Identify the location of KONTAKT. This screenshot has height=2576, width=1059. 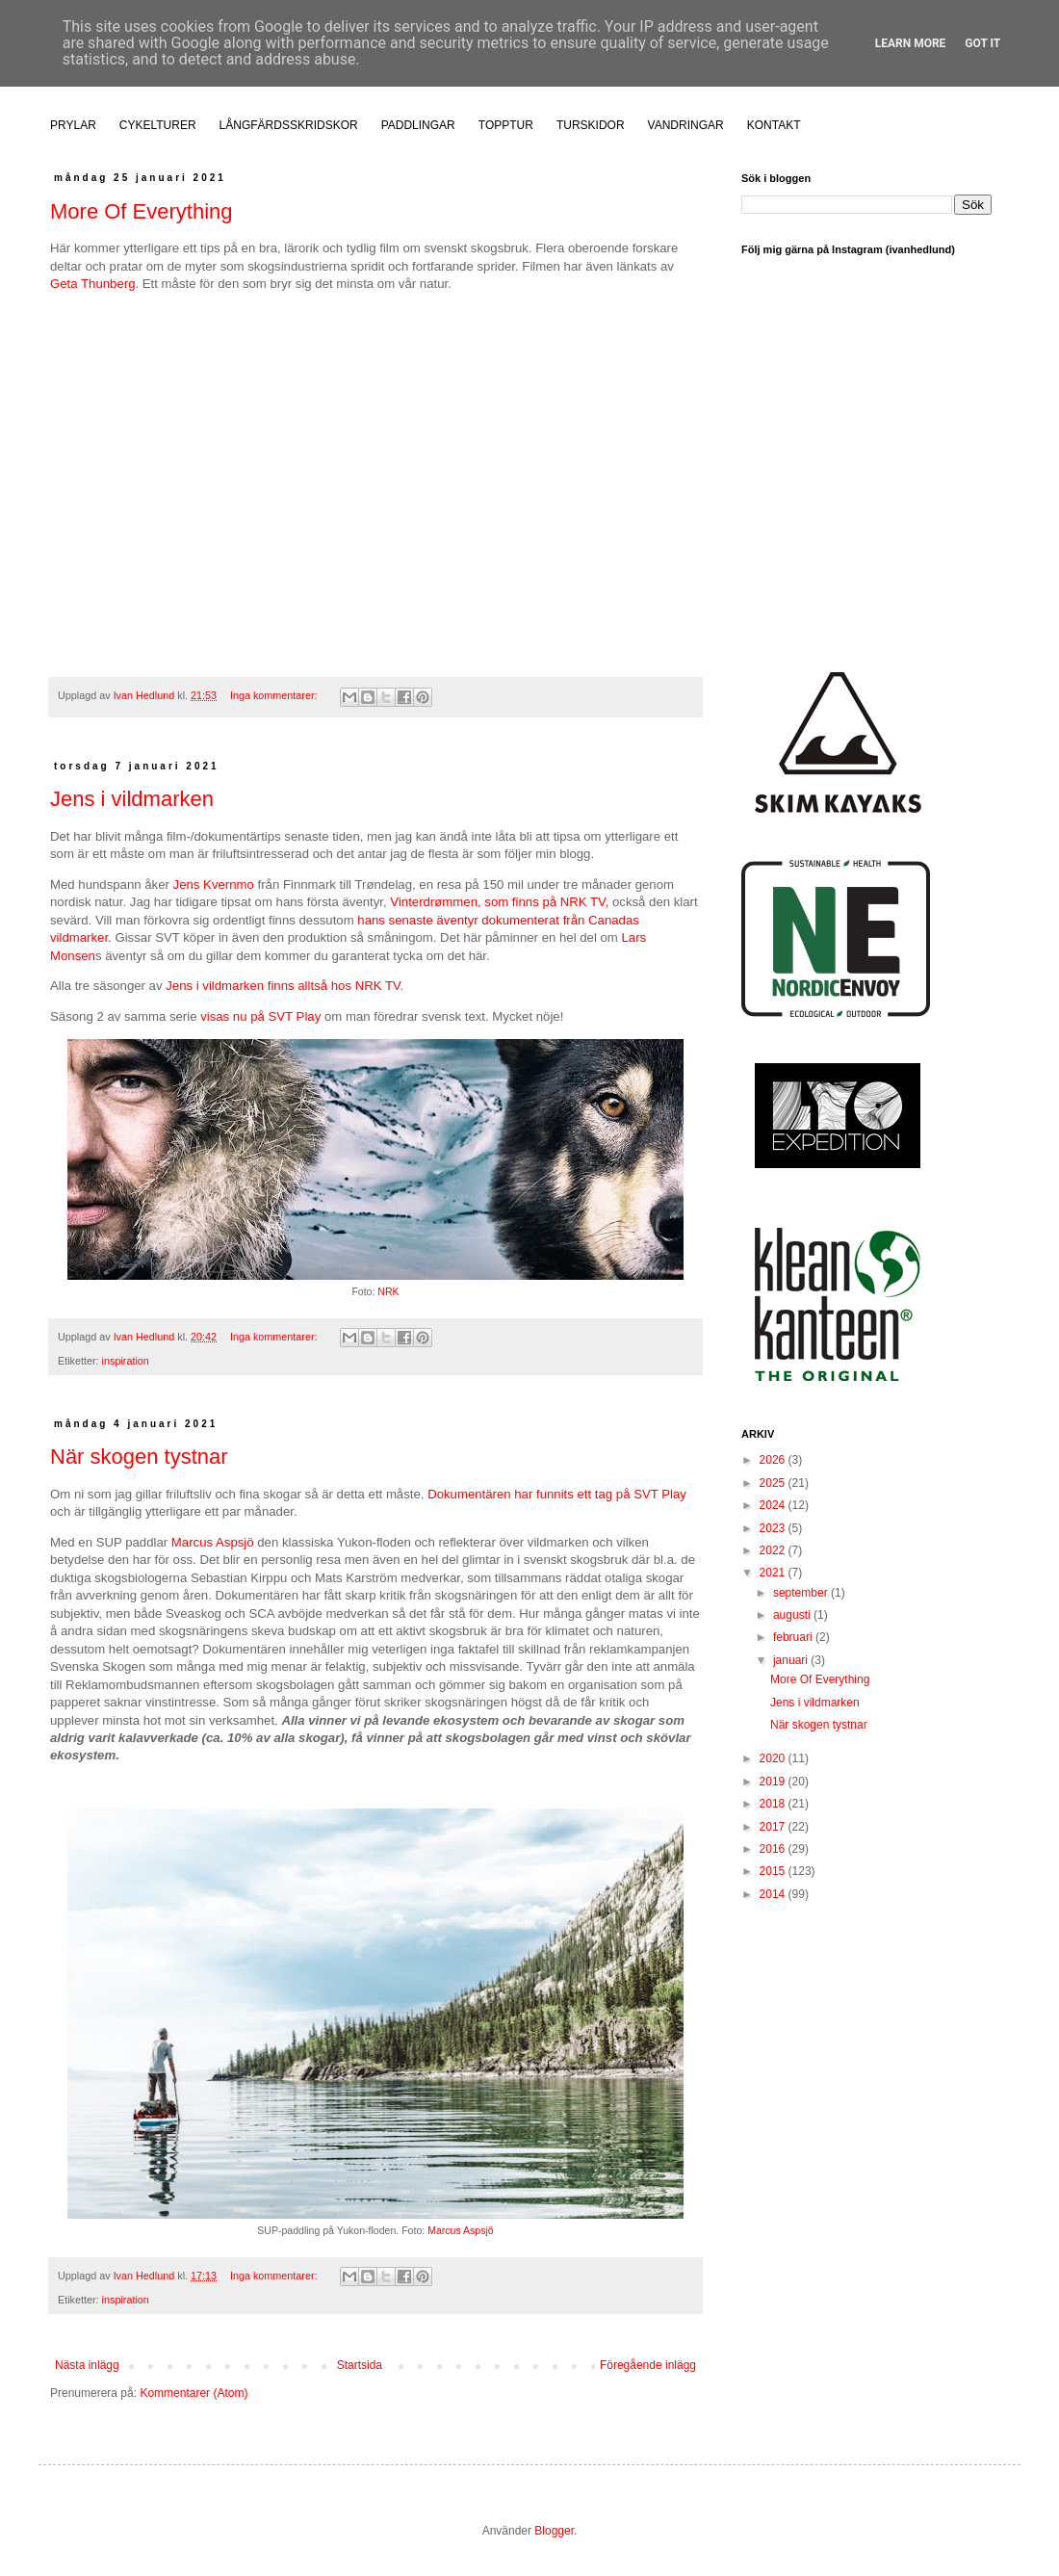
(774, 125).